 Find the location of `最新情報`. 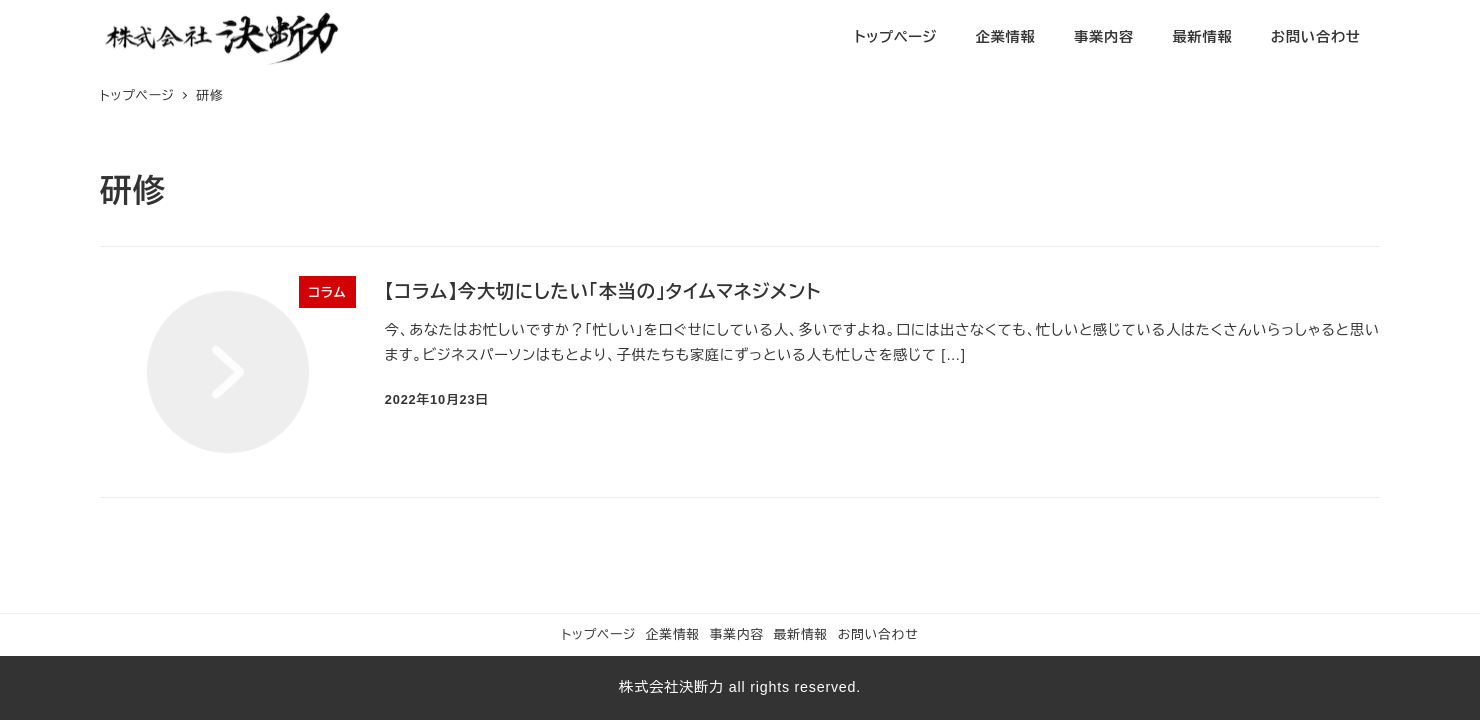

最新情報 is located at coordinates (801, 634).